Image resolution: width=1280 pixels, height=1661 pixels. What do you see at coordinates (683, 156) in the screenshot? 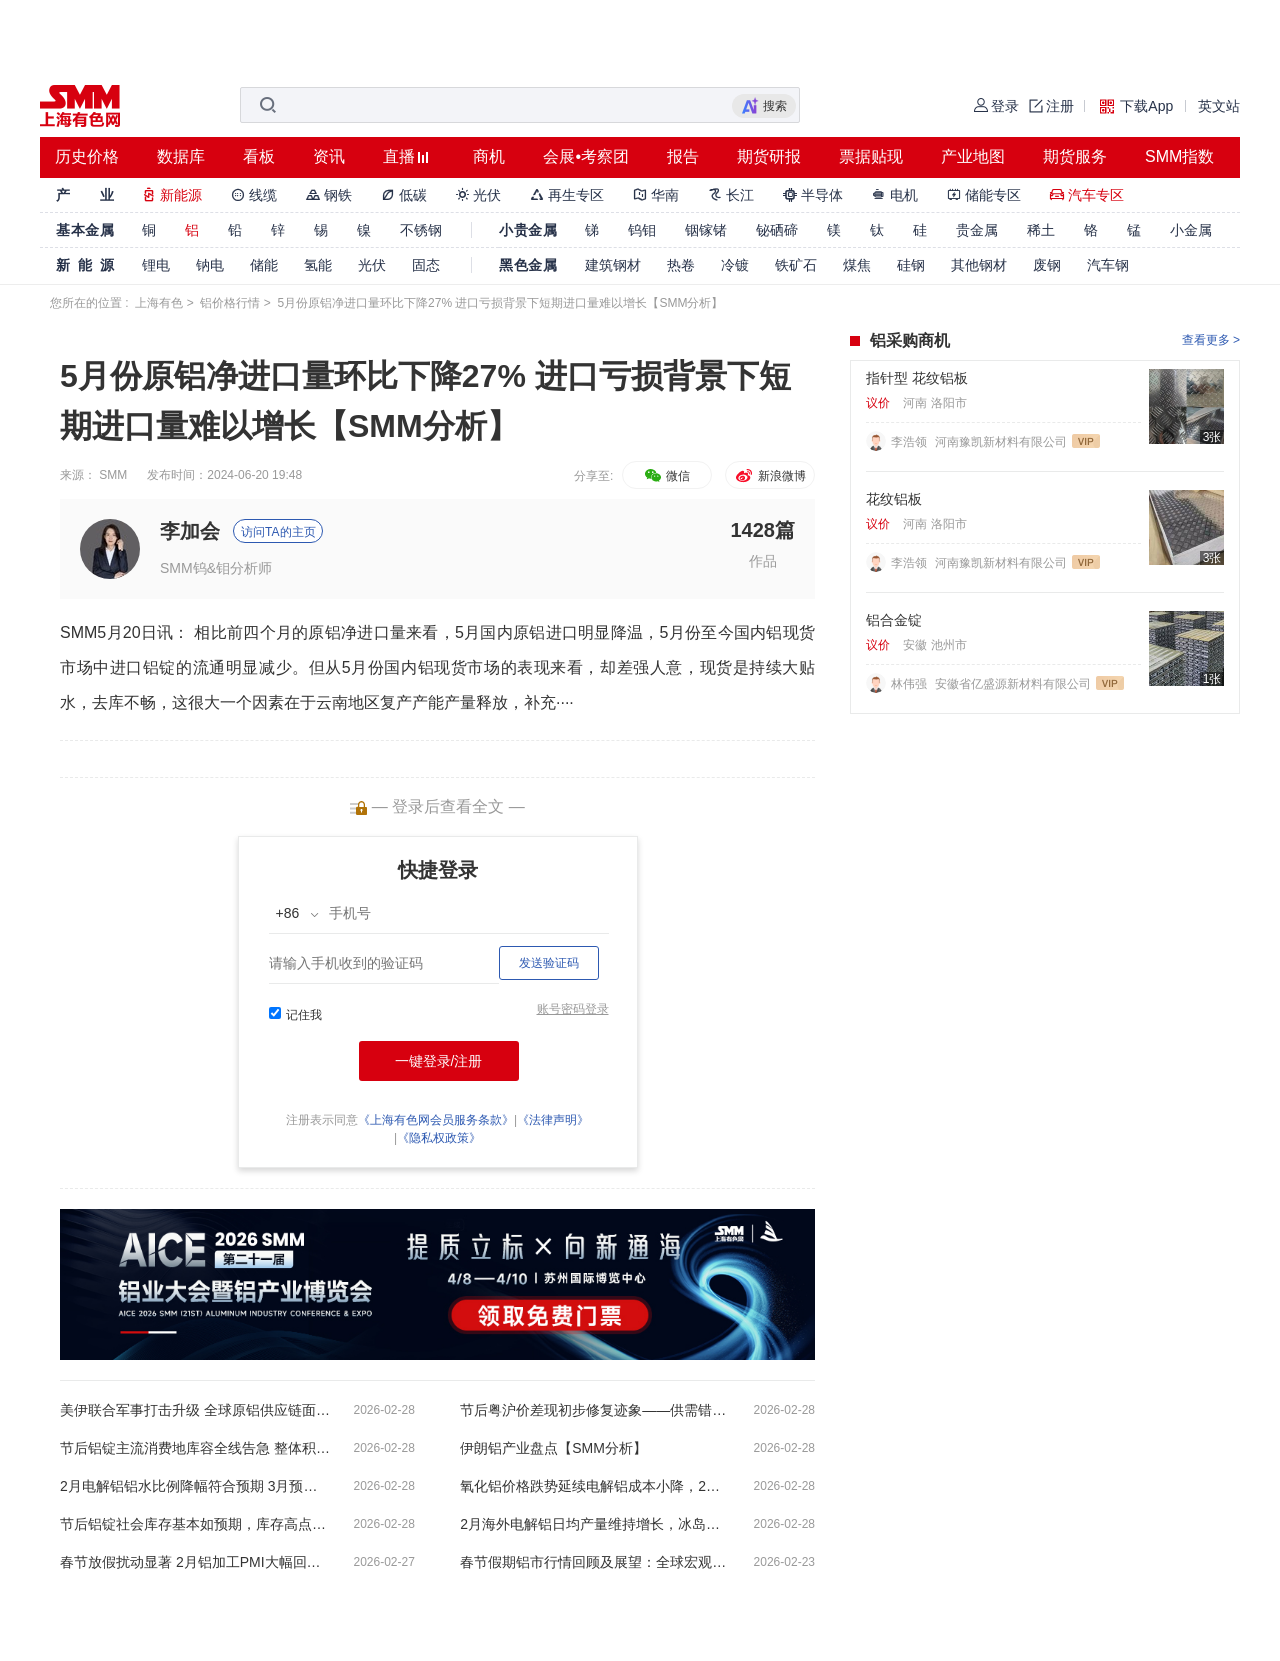
I see `报告` at bounding box center [683, 156].